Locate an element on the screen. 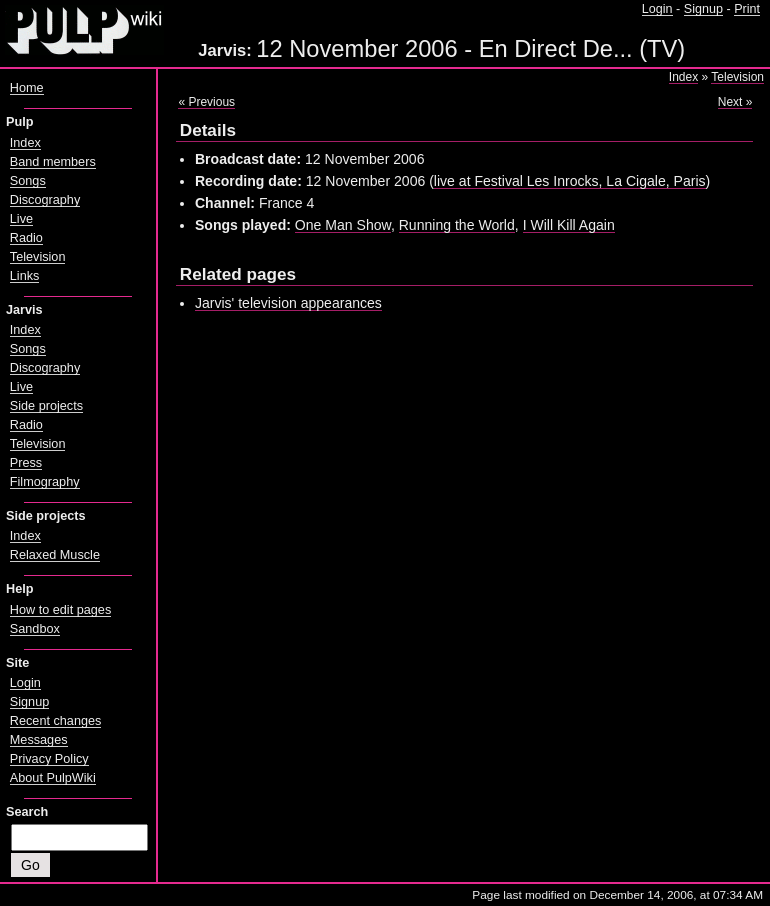 The image size is (770, 906). How to edit pages is located at coordinates (60, 610).